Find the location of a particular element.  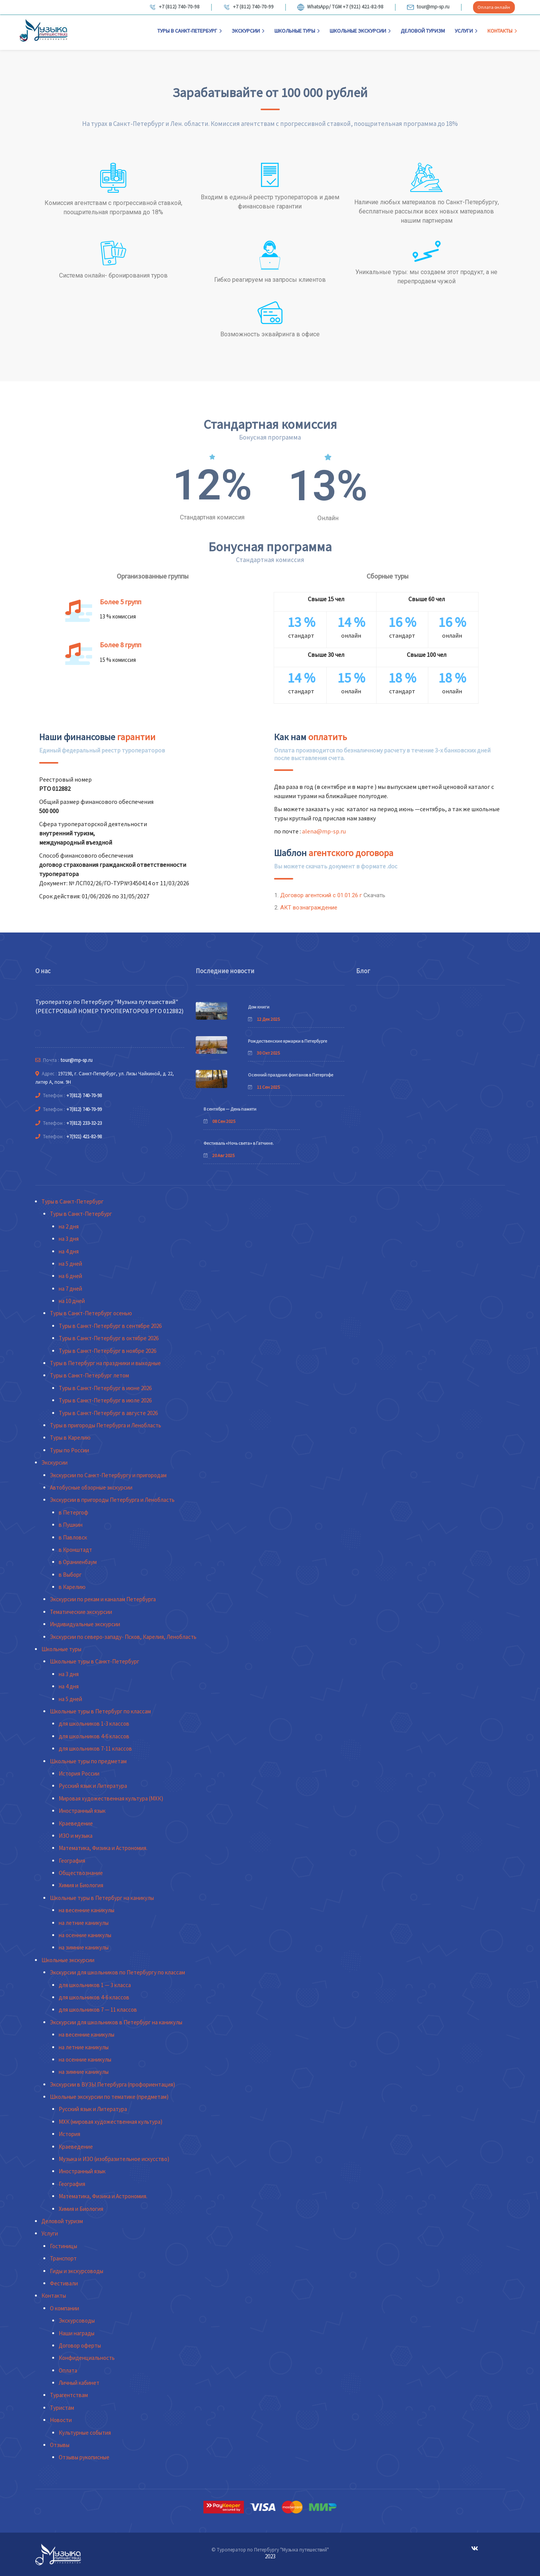

Туры в Санкт-Петербург в ноябре 2026 is located at coordinates (107, 1350).